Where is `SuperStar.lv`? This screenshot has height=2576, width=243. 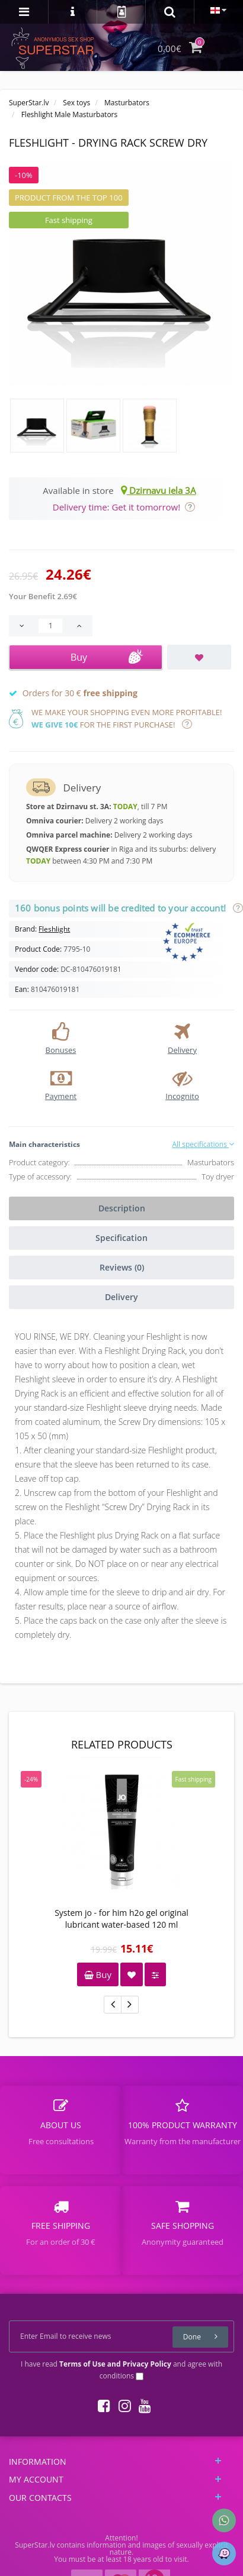 SuperStar.lv is located at coordinates (29, 103).